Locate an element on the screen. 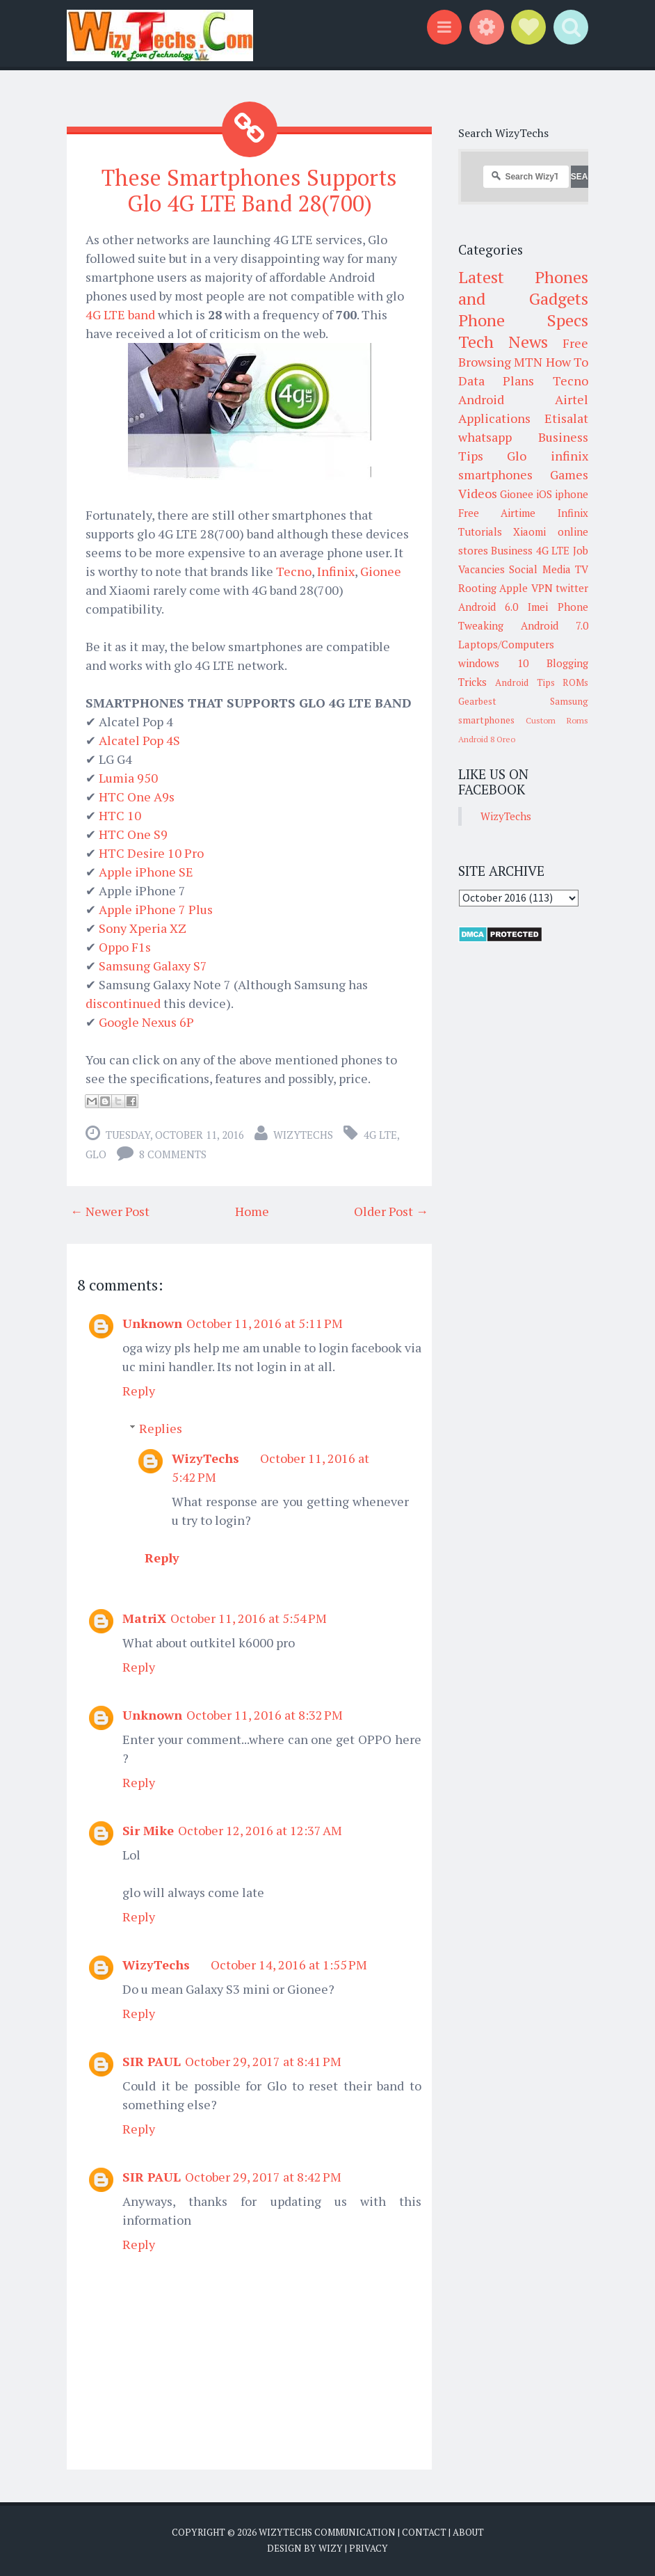 The image size is (655, 2576). Lumia 950 is located at coordinates (128, 777).